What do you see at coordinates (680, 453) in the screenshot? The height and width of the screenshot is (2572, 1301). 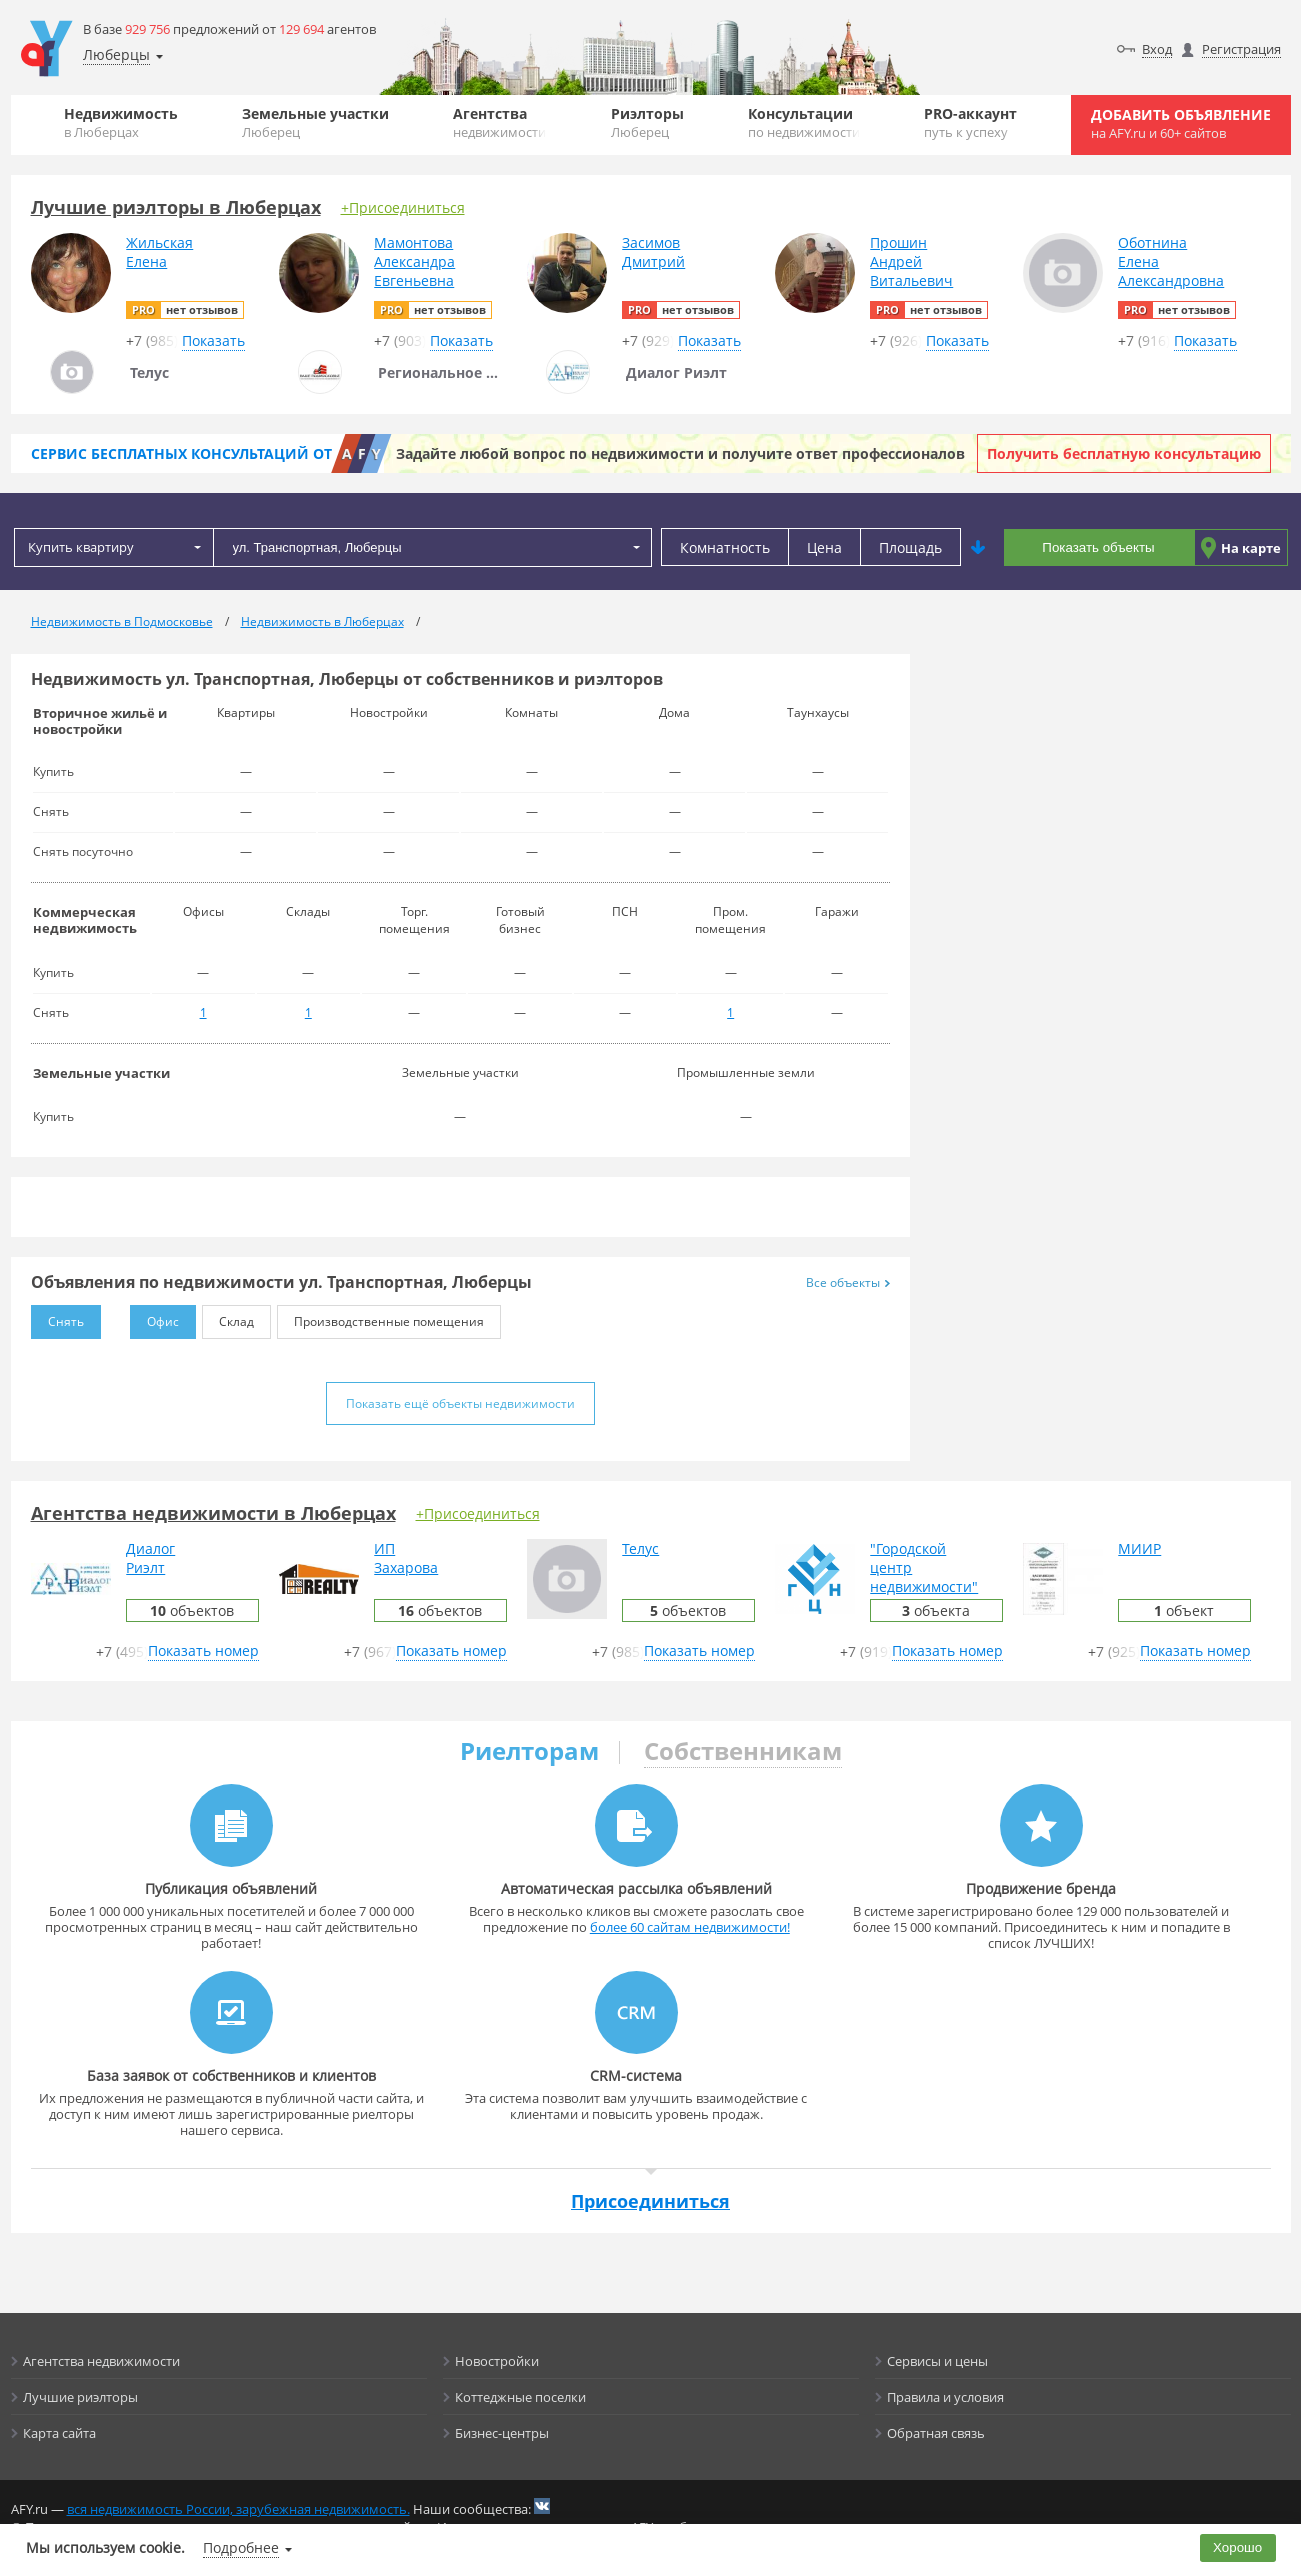 I see `Задайте любой вопрос по недвижимости и получите ответ профессионалов` at bounding box center [680, 453].